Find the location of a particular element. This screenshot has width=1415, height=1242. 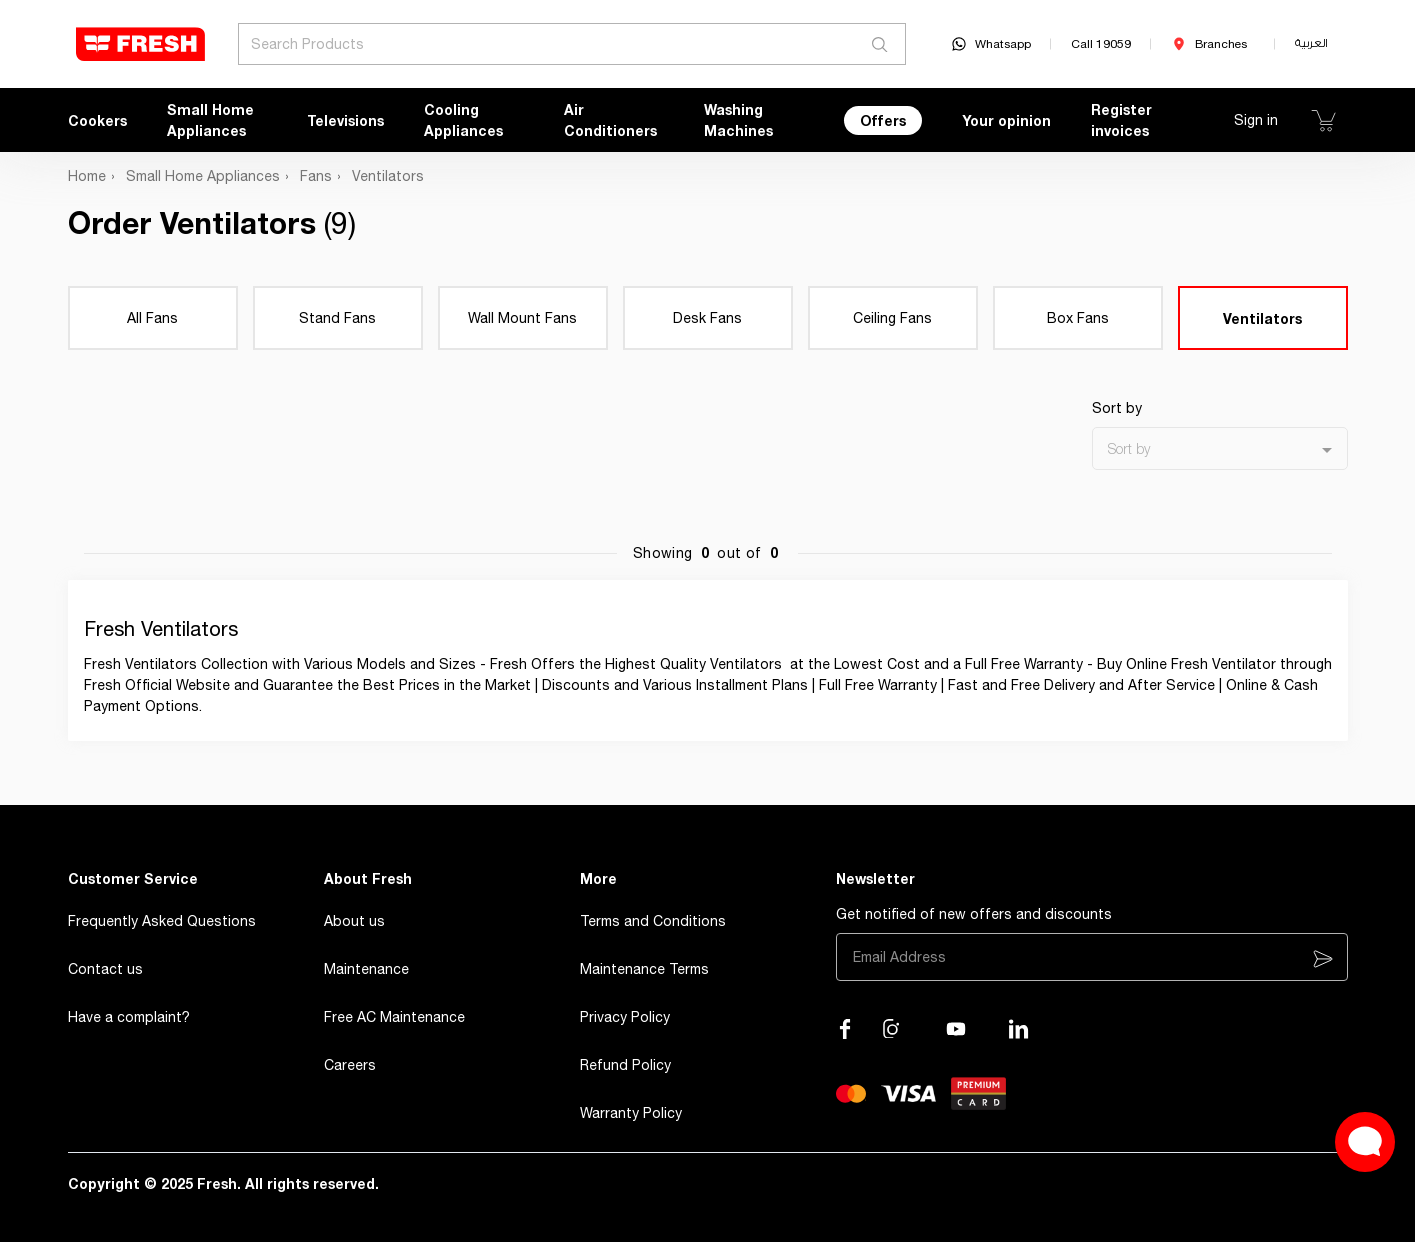

Refund Policy is located at coordinates (625, 1065).